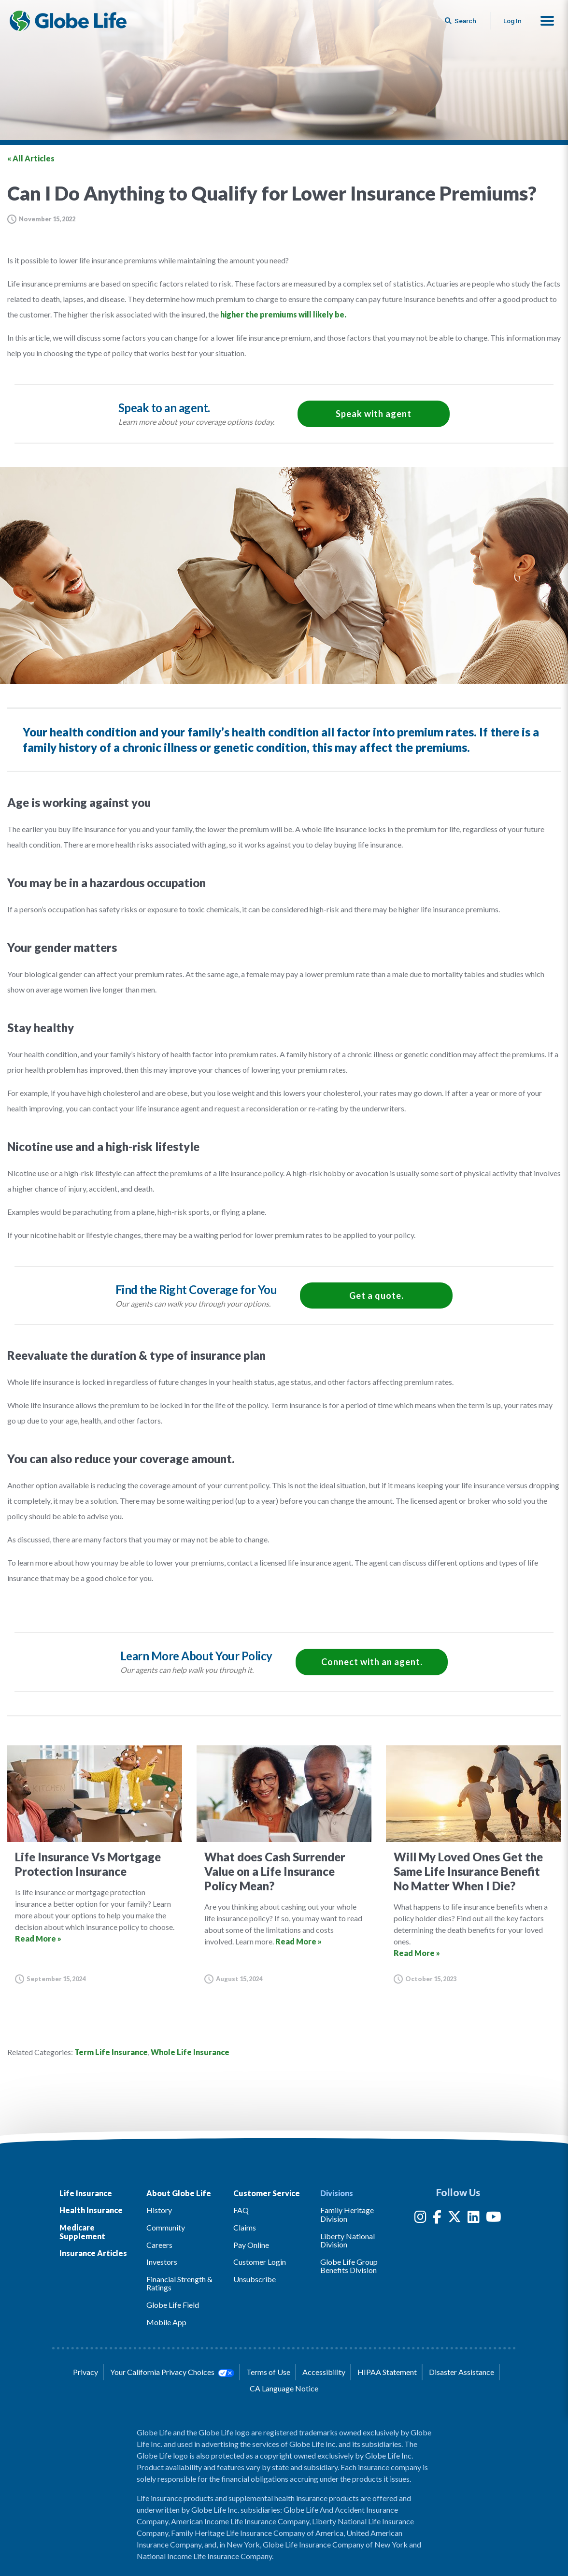 This screenshot has height=2576, width=568. I want to click on Health Insurance, so click(91, 2210).